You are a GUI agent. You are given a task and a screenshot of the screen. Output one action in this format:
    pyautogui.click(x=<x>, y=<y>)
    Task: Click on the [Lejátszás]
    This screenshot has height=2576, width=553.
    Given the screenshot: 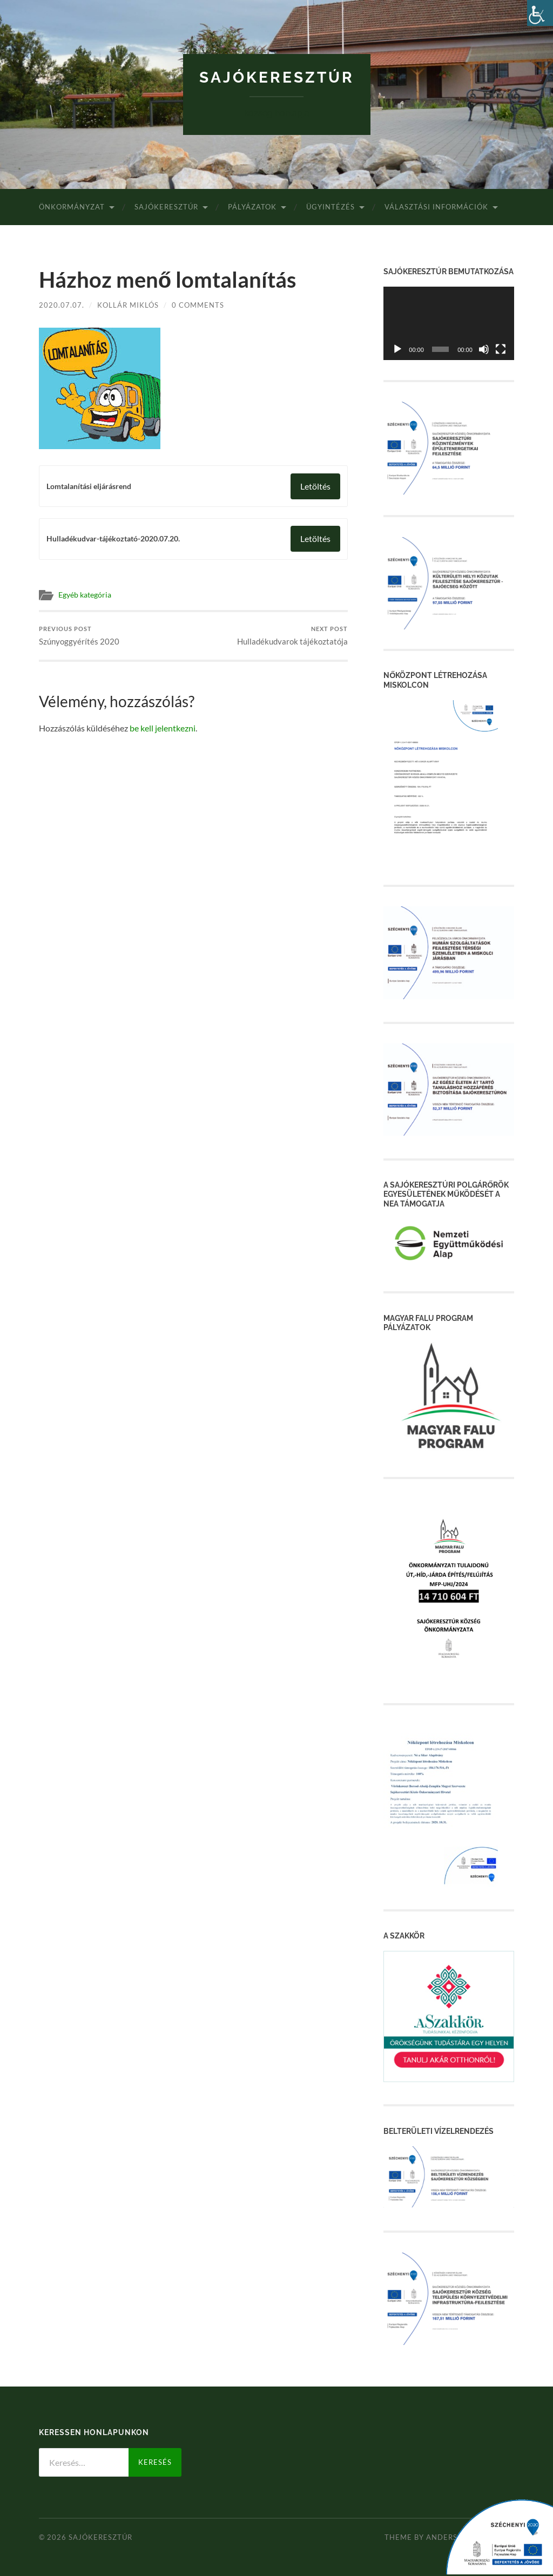 What is the action you would take?
    pyautogui.click(x=397, y=349)
    